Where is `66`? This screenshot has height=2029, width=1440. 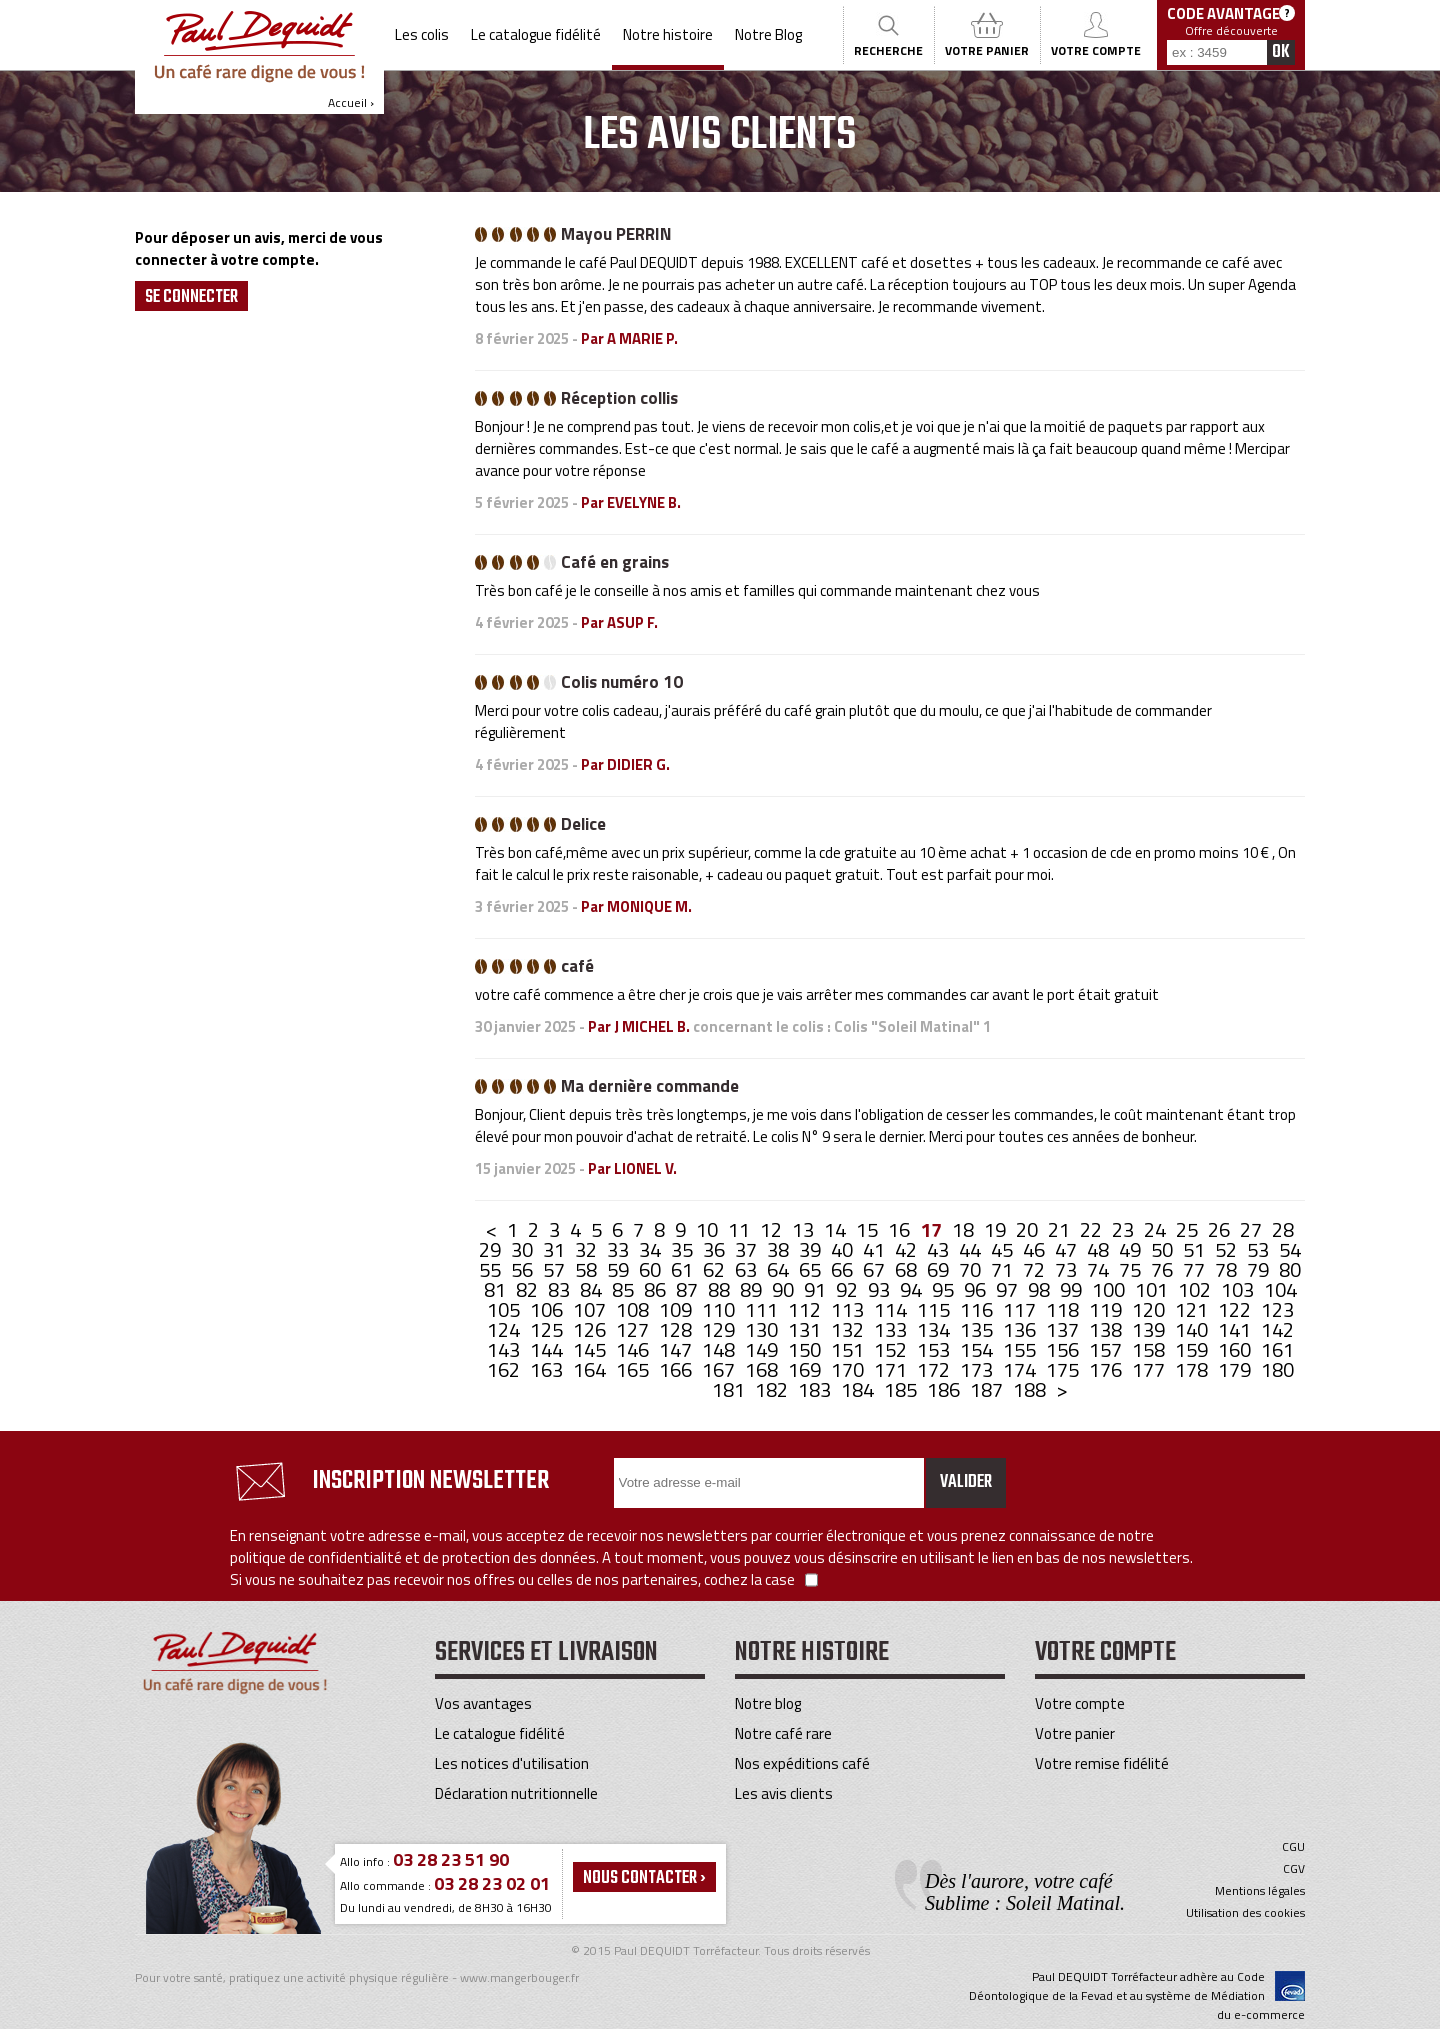 66 is located at coordinates (844, 1269).